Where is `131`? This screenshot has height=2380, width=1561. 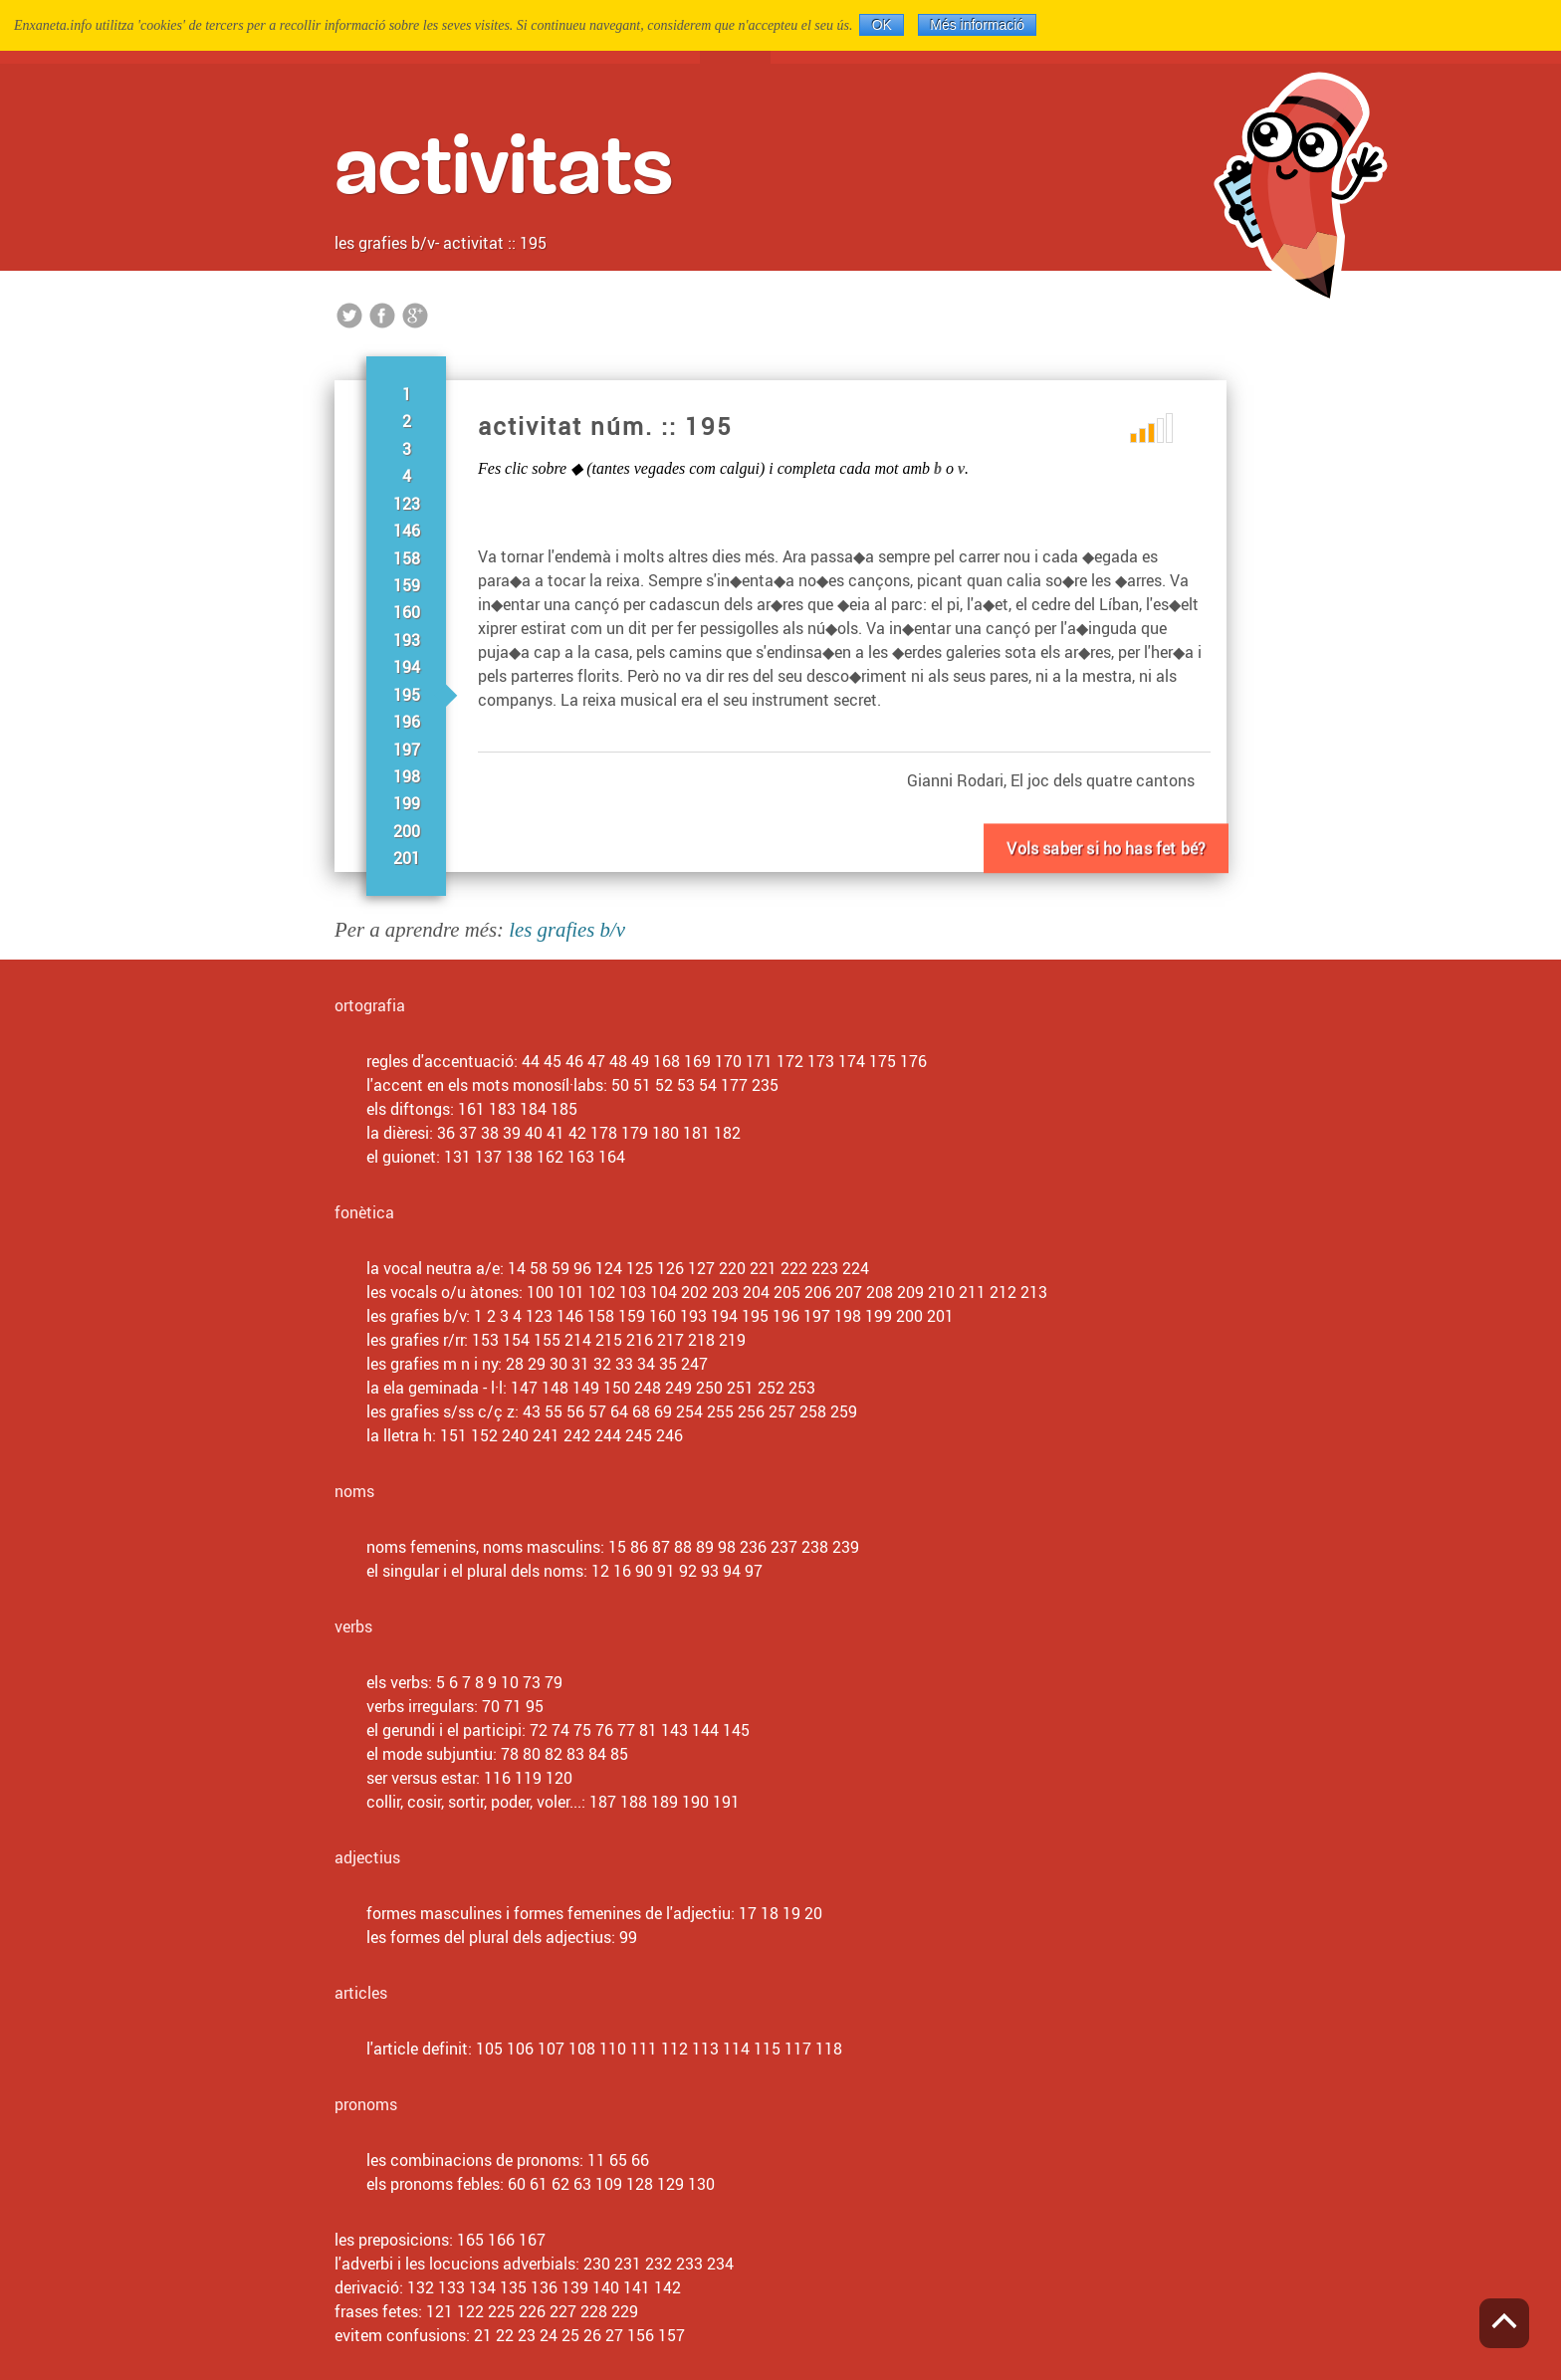 131 is located at coordinates (457, 1157).